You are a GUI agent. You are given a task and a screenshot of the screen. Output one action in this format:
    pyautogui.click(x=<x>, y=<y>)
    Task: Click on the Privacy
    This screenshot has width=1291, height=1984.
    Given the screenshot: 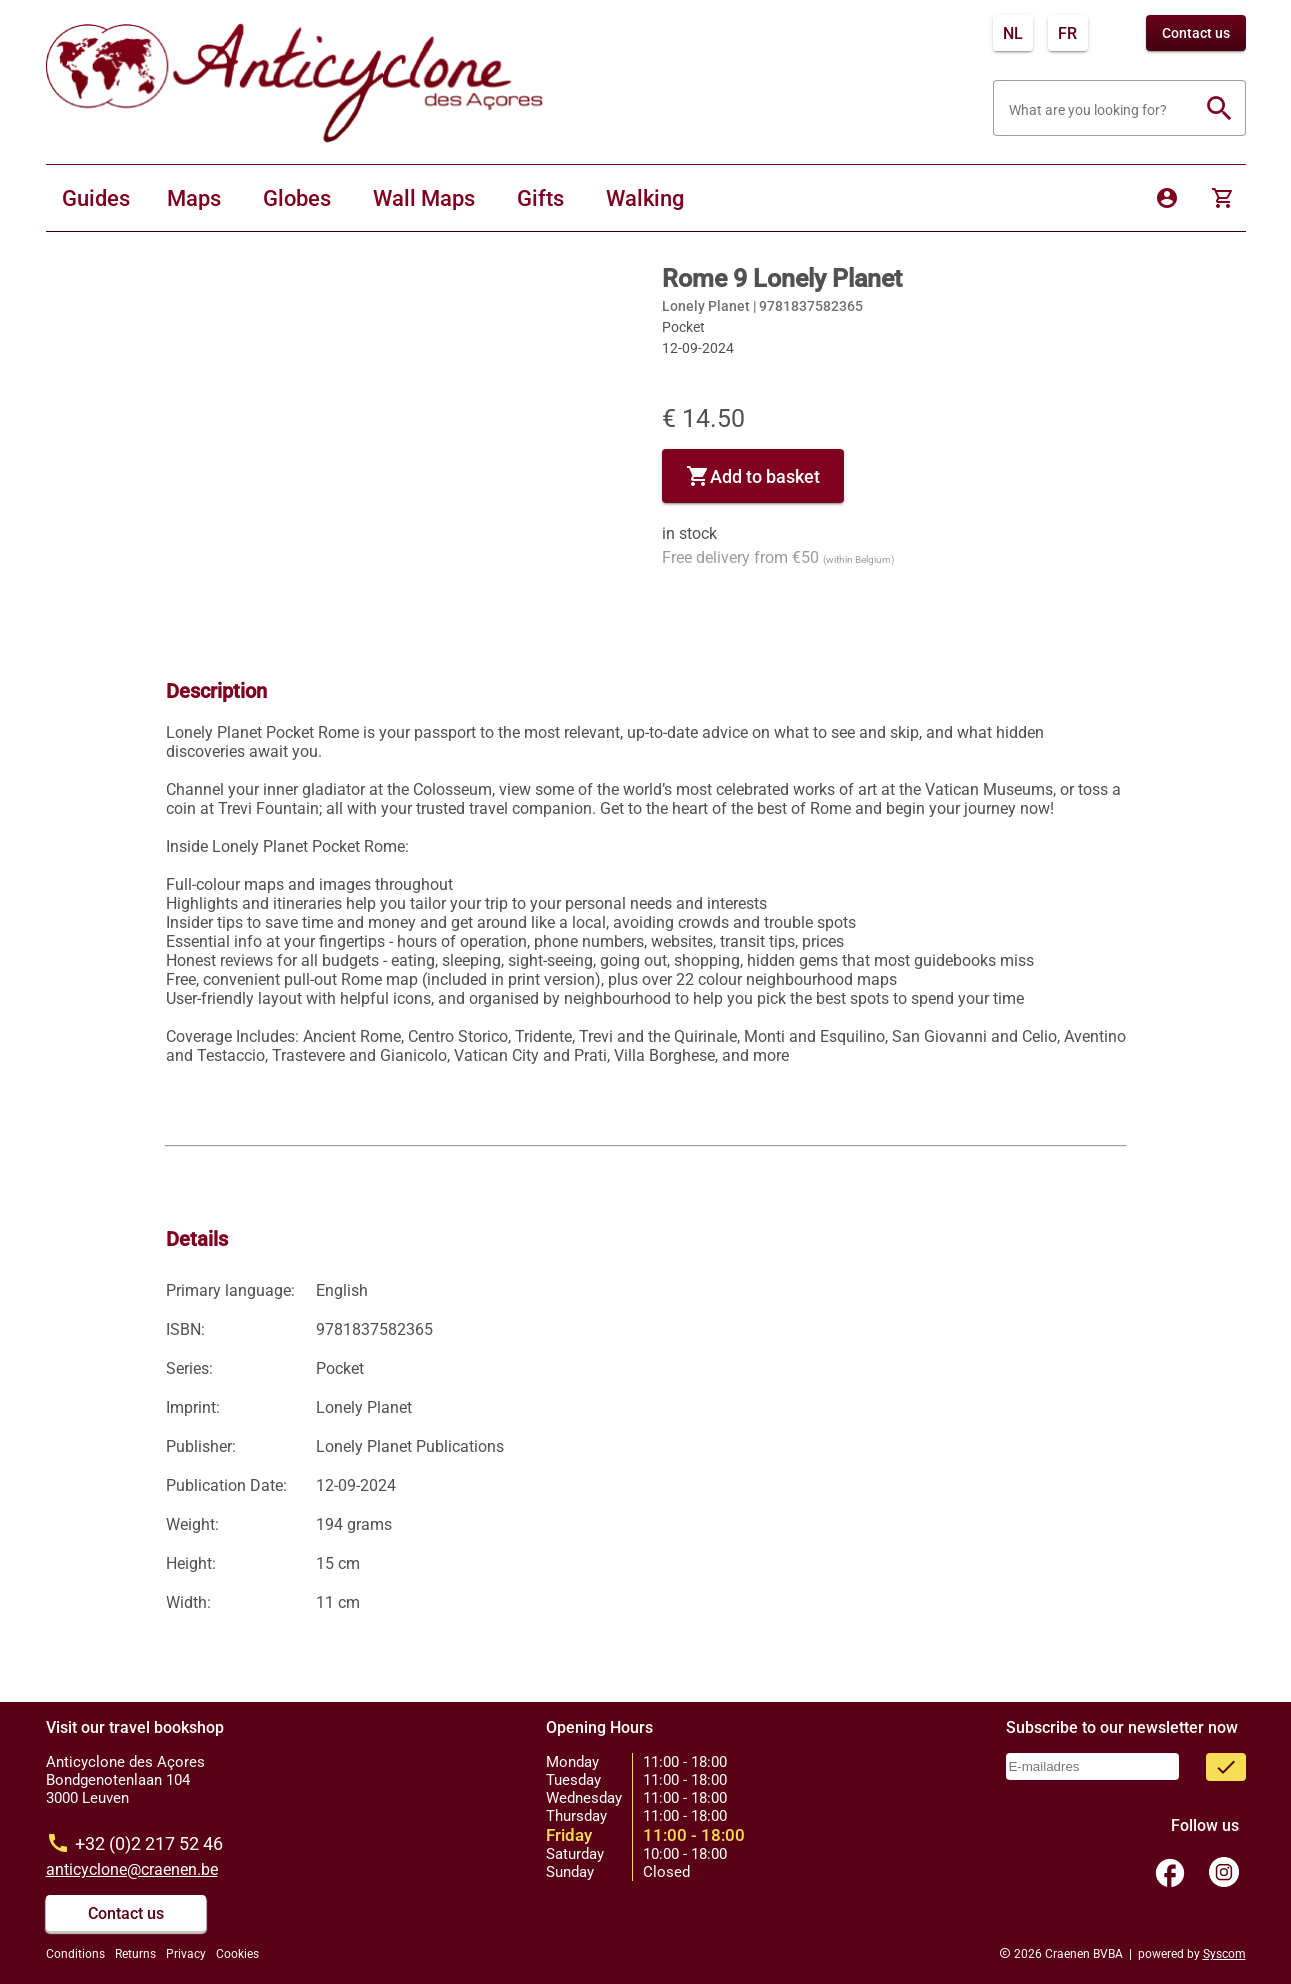 What is the action you would take?
    pyautogui.click(x=186, y=1954)
    